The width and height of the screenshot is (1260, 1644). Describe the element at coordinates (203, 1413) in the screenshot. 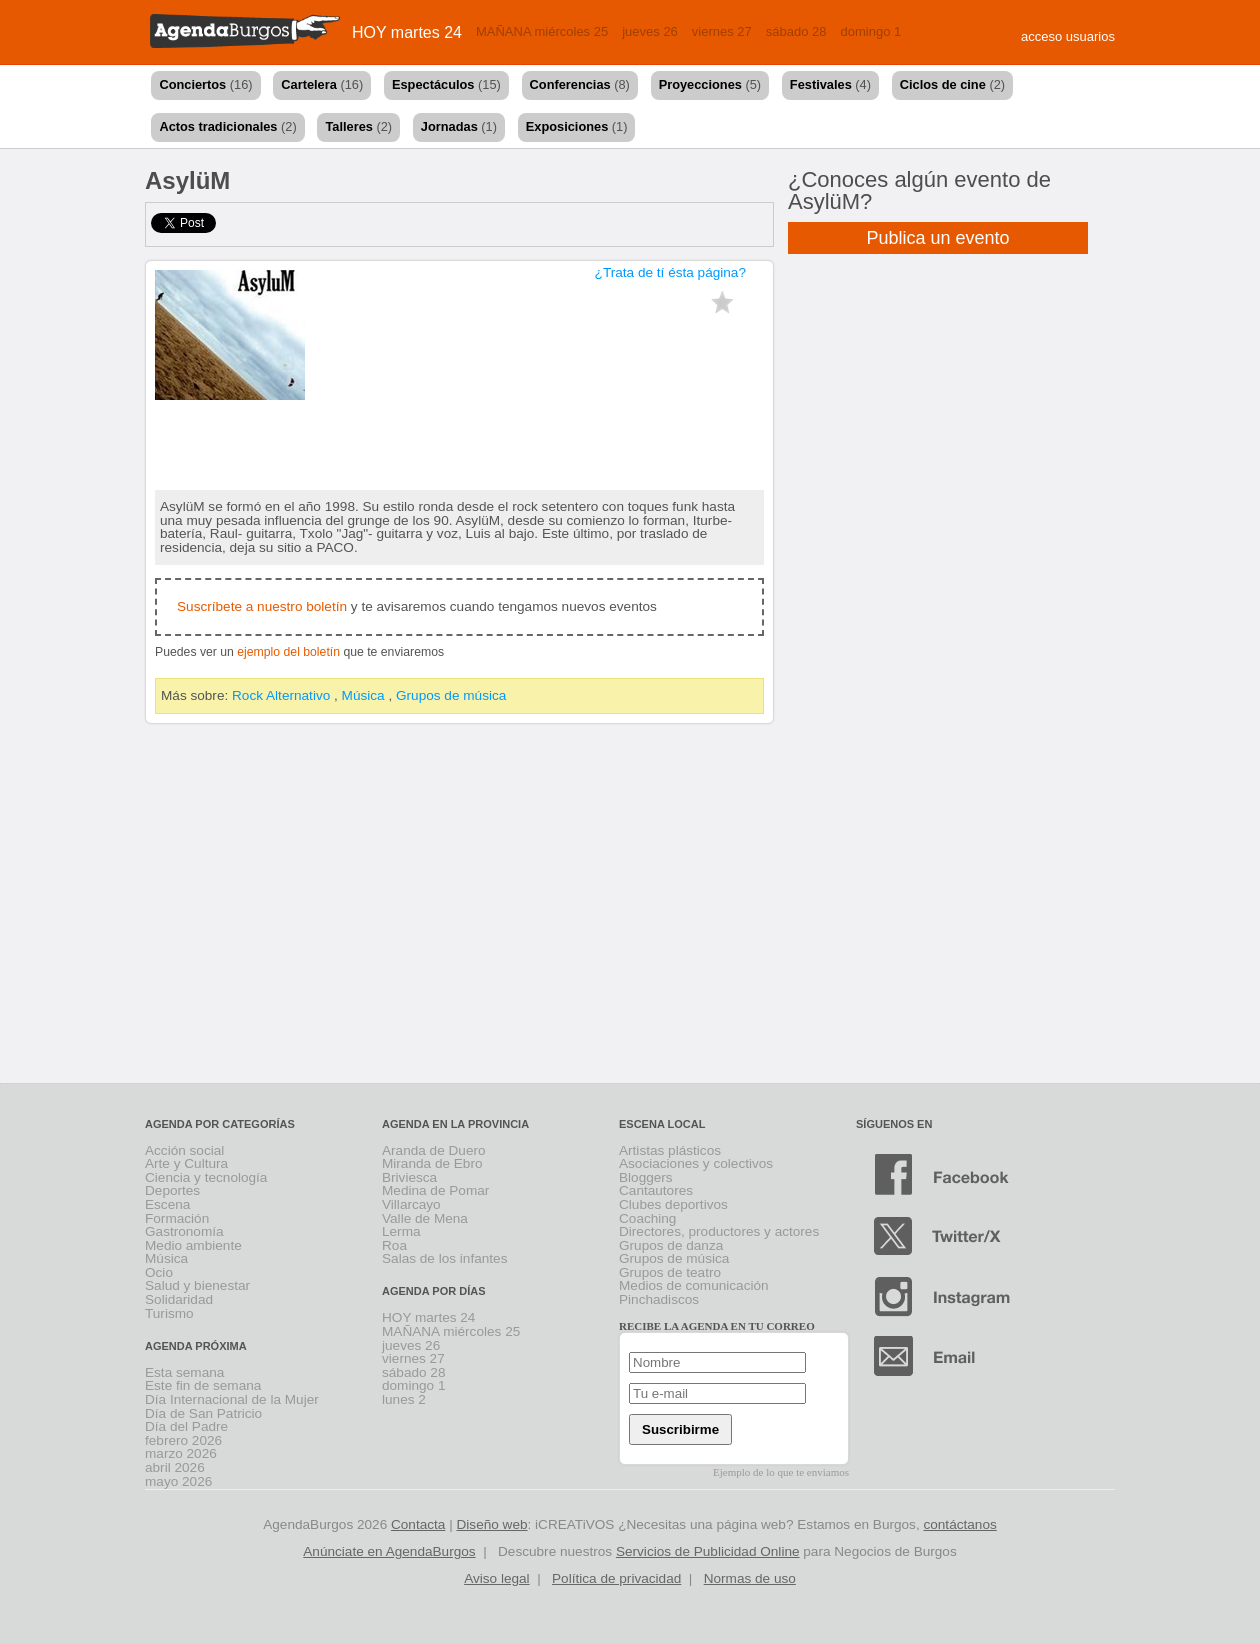

I see `Día de San Patricio` at that location.